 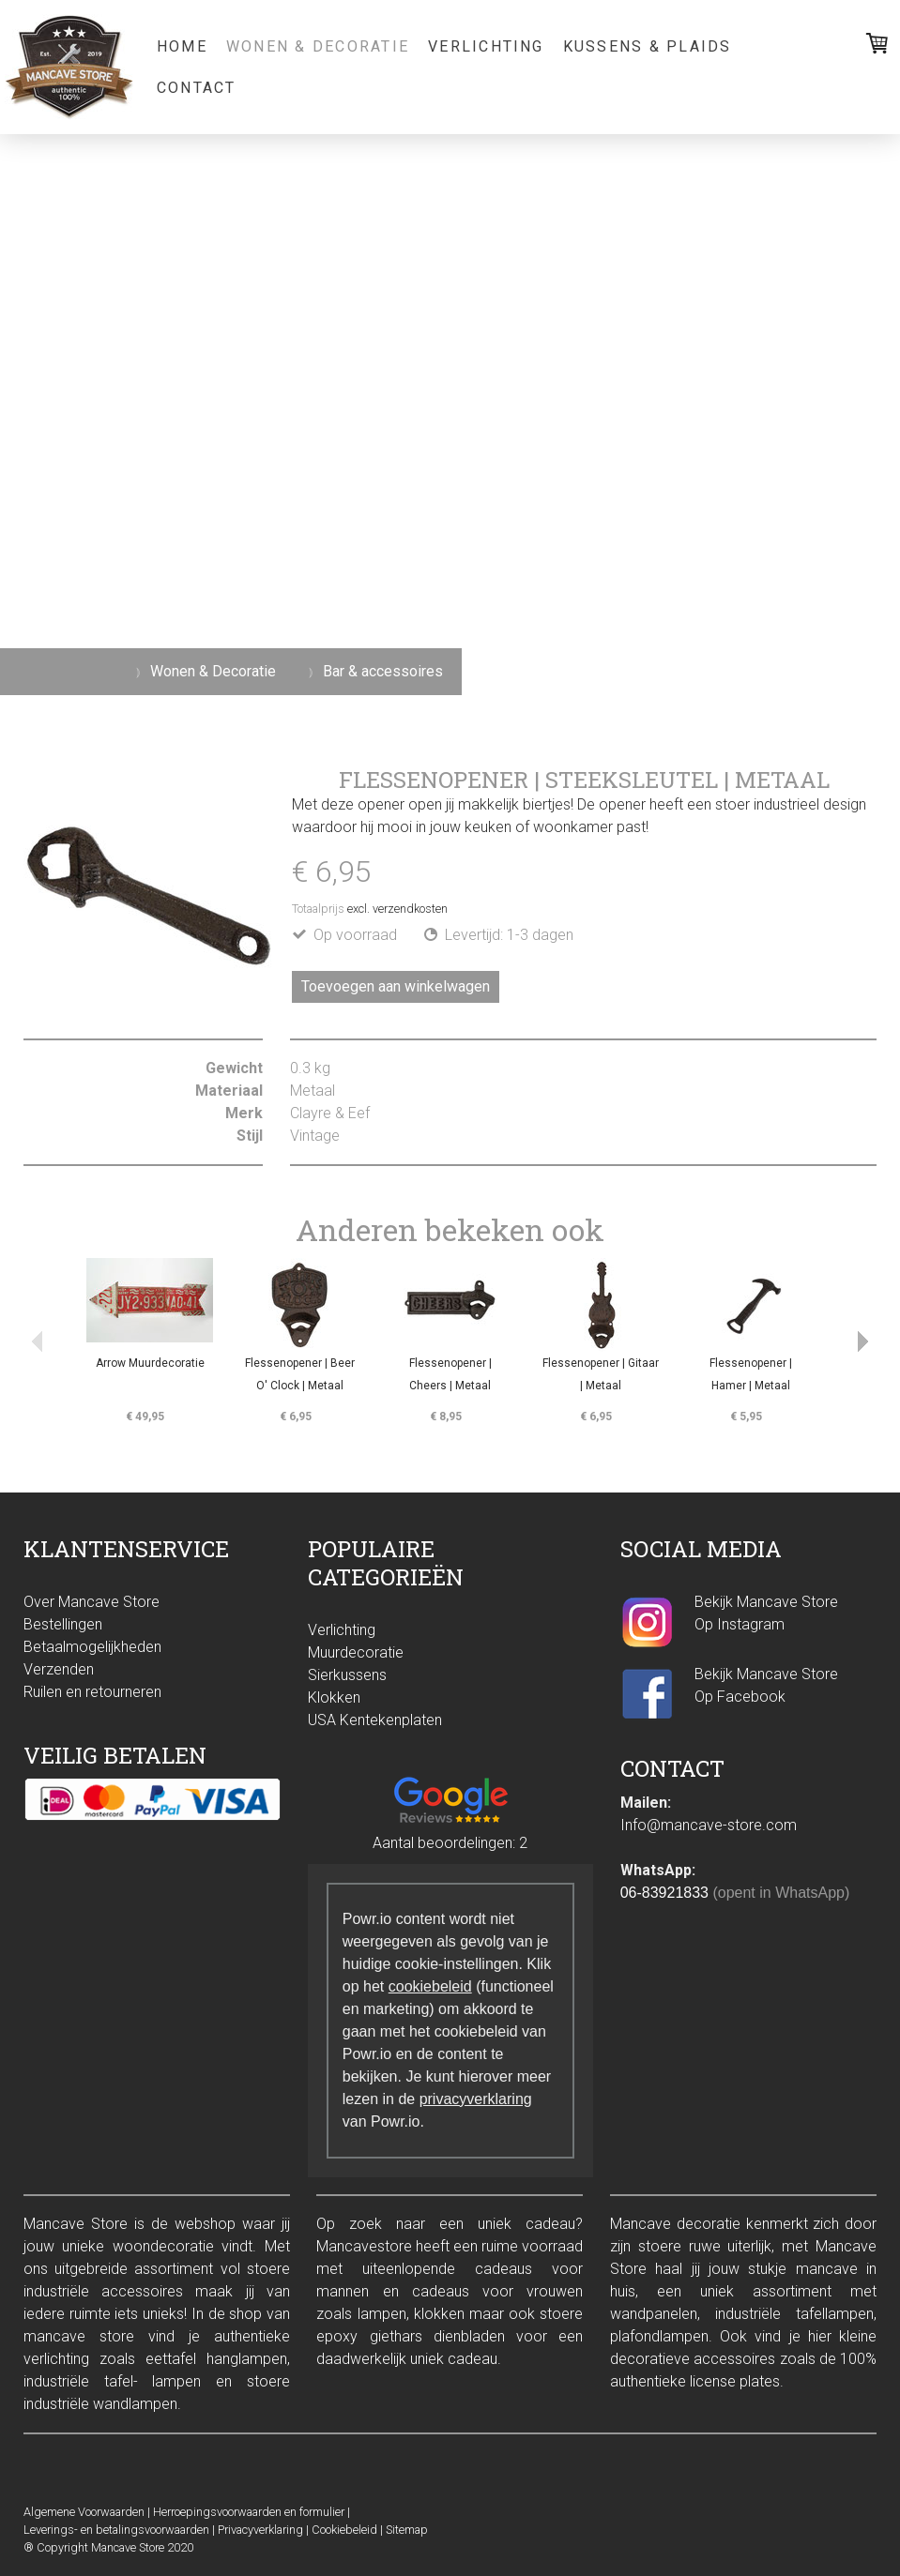 I want to click on SA Kentekenplaten, so click(x=379, y=1720).